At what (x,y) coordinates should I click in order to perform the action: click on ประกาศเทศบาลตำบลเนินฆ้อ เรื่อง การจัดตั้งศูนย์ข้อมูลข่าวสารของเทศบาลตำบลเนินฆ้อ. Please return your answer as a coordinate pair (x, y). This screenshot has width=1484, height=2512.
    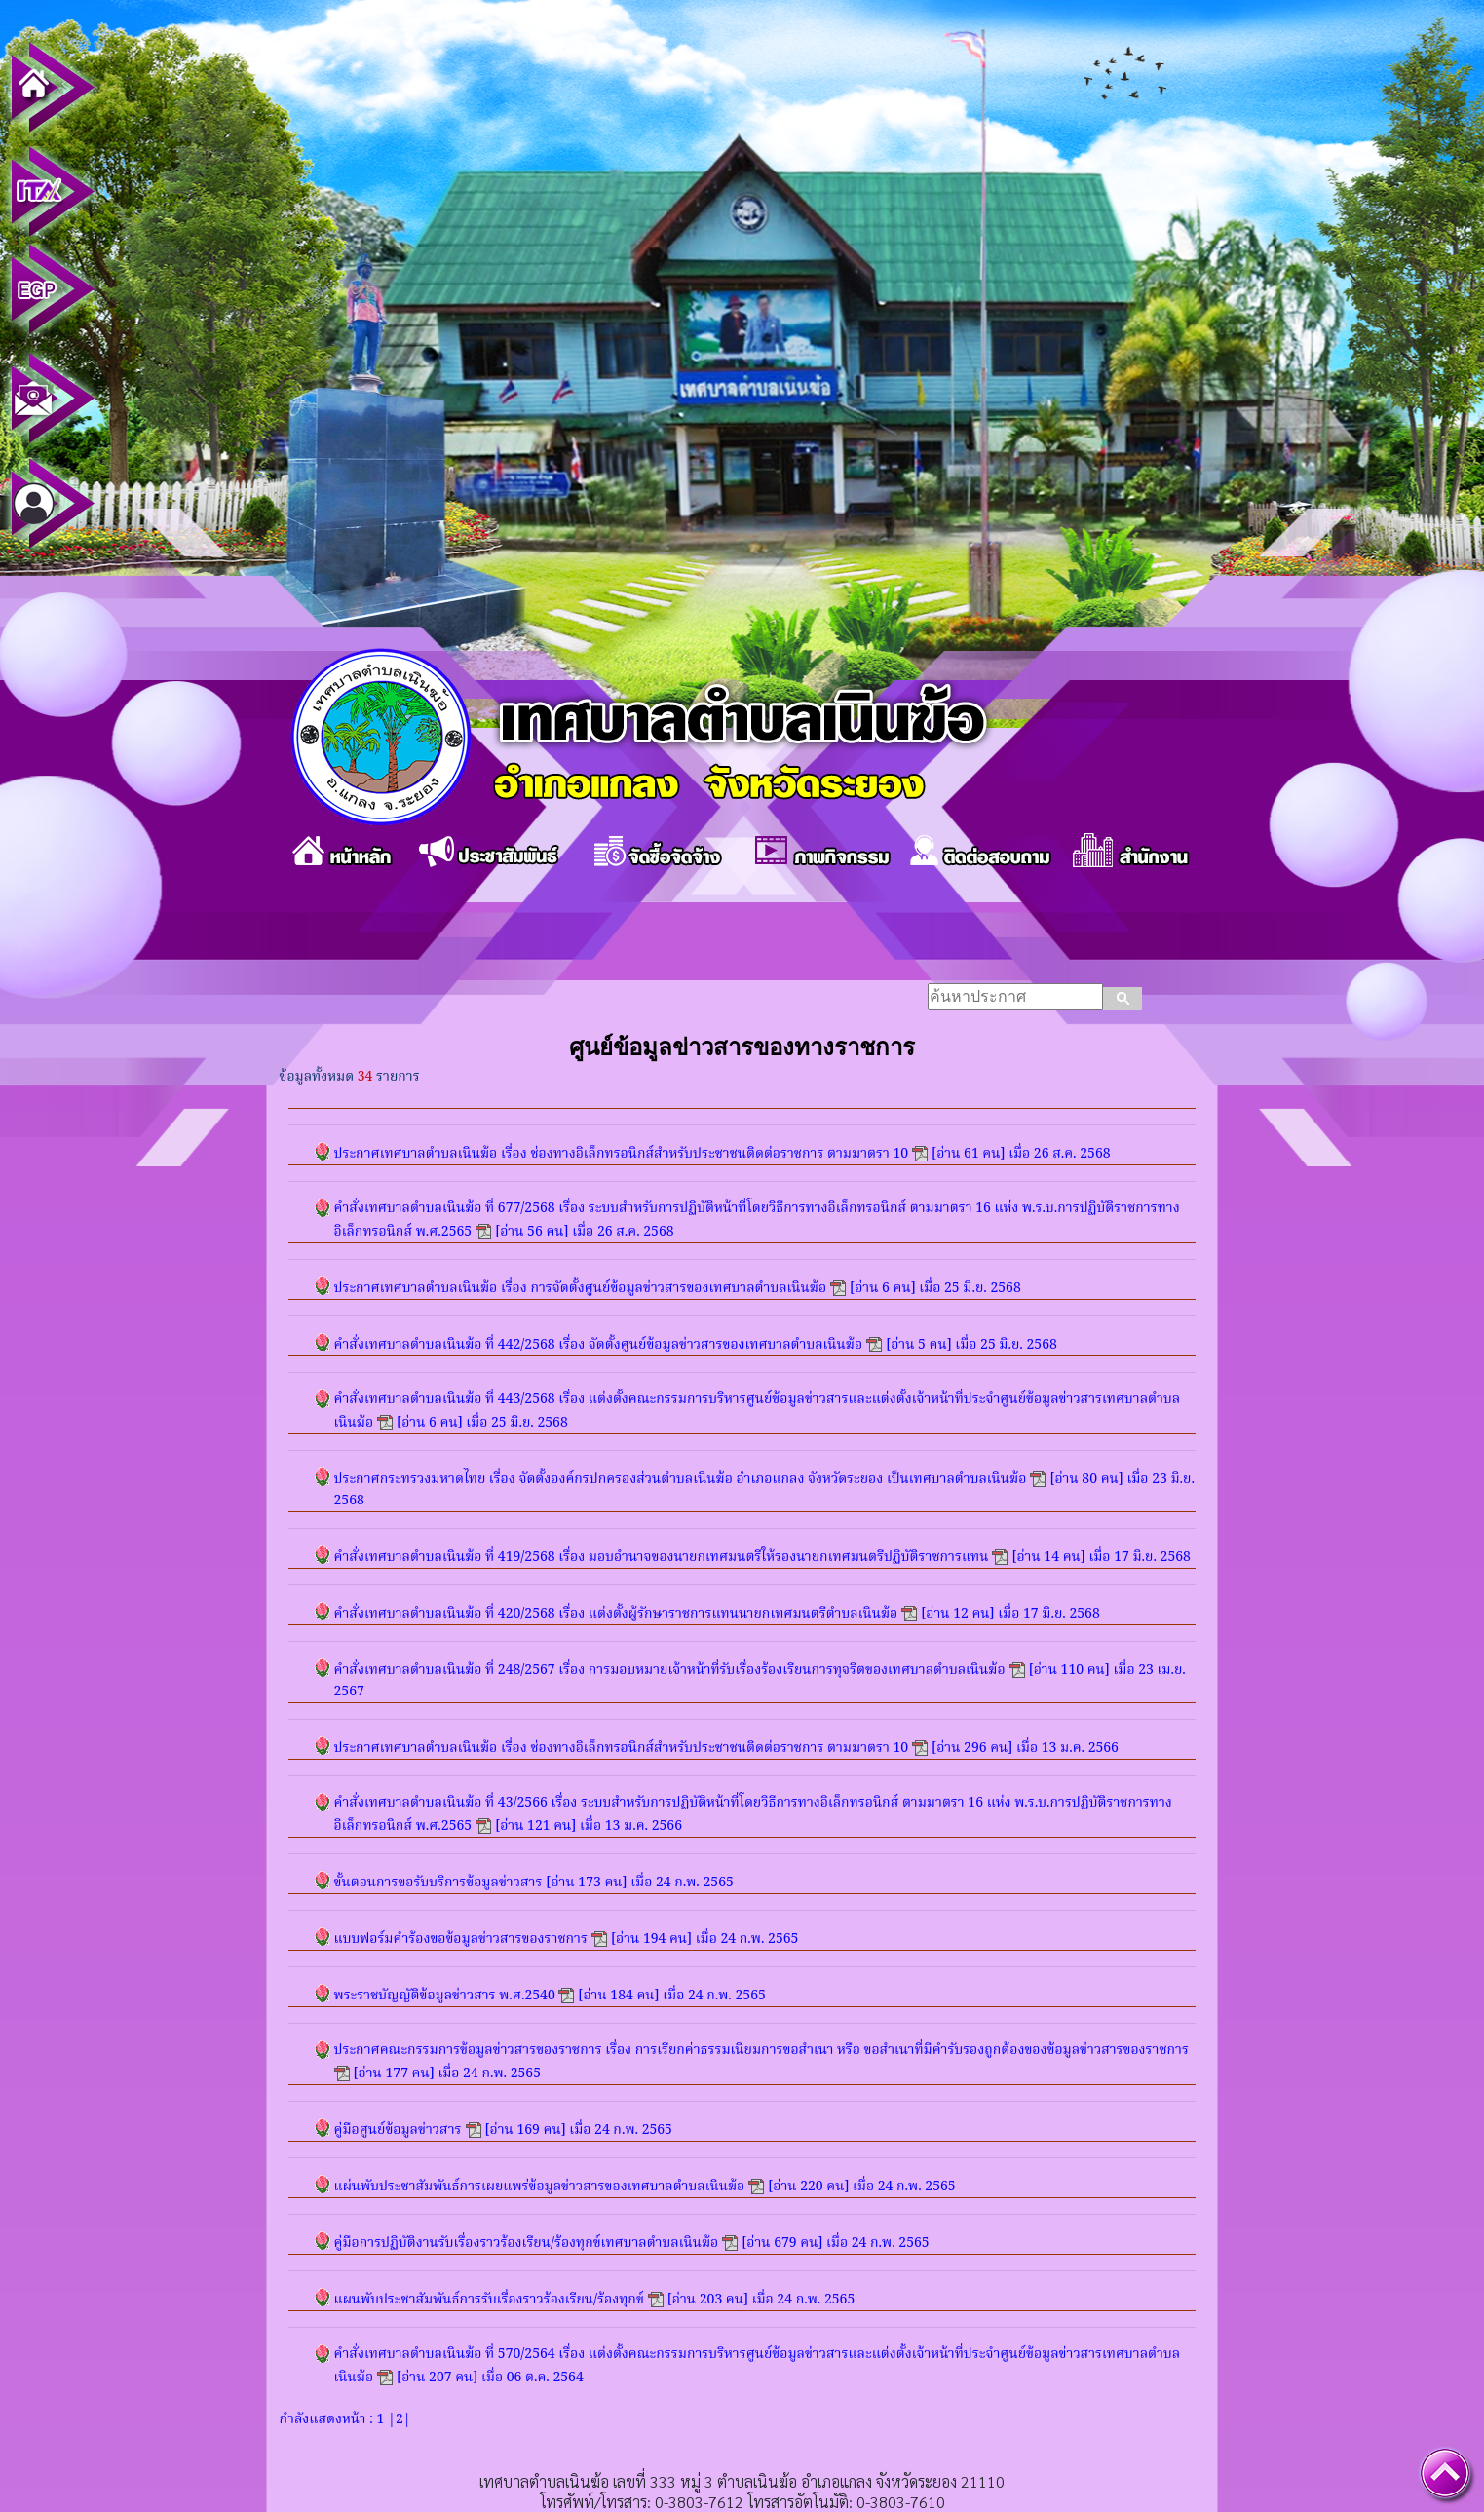
    Looking at the image, I should click on (580, 1288).